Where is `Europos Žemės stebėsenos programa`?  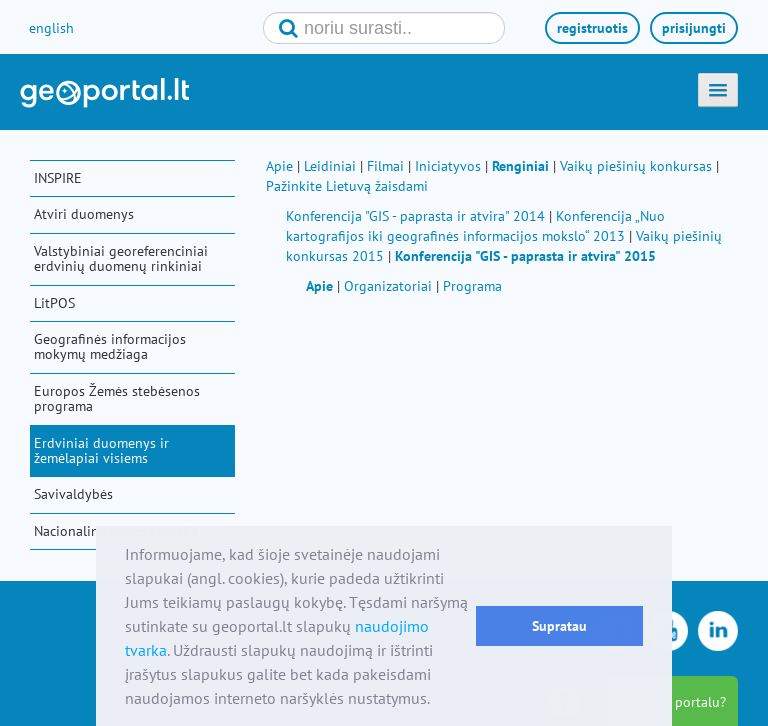
Europos Žemės stebėsenos programa is located at coordinates (117, 398).